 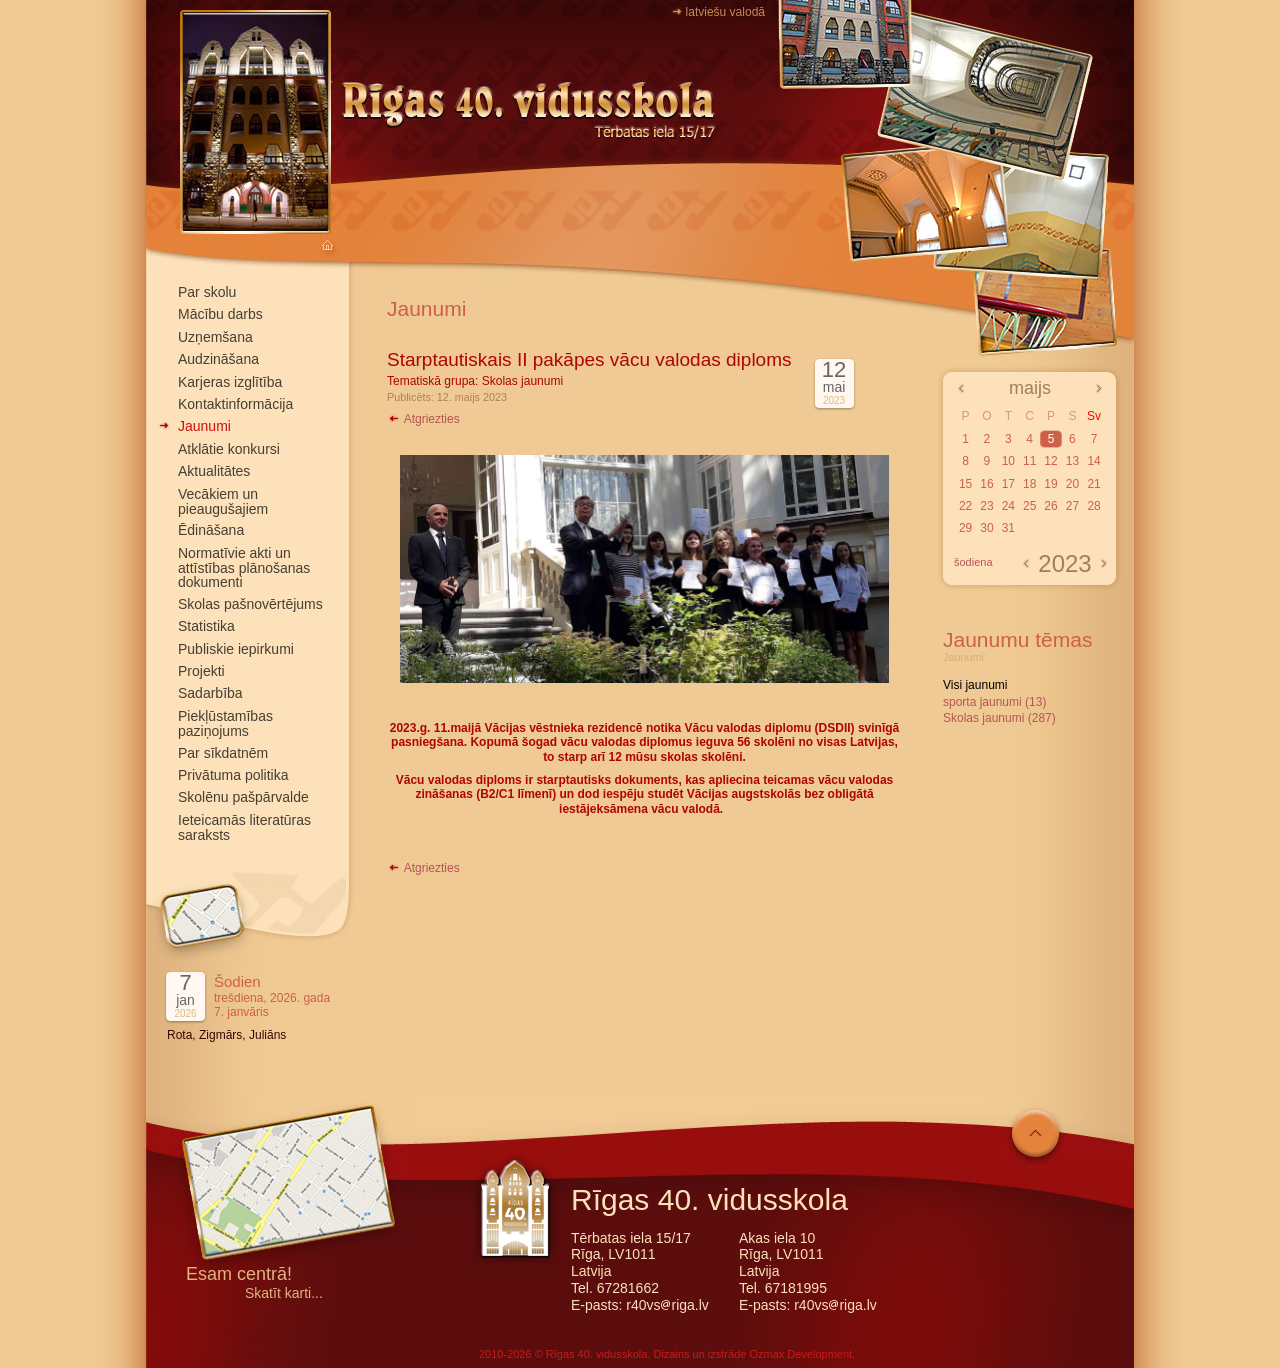 What do you see at coordinates (244, 568) in the screenshot?
I see `Normatīvie akti un attīstības plānošanas dokumenti` at bounding box center [244, 568].